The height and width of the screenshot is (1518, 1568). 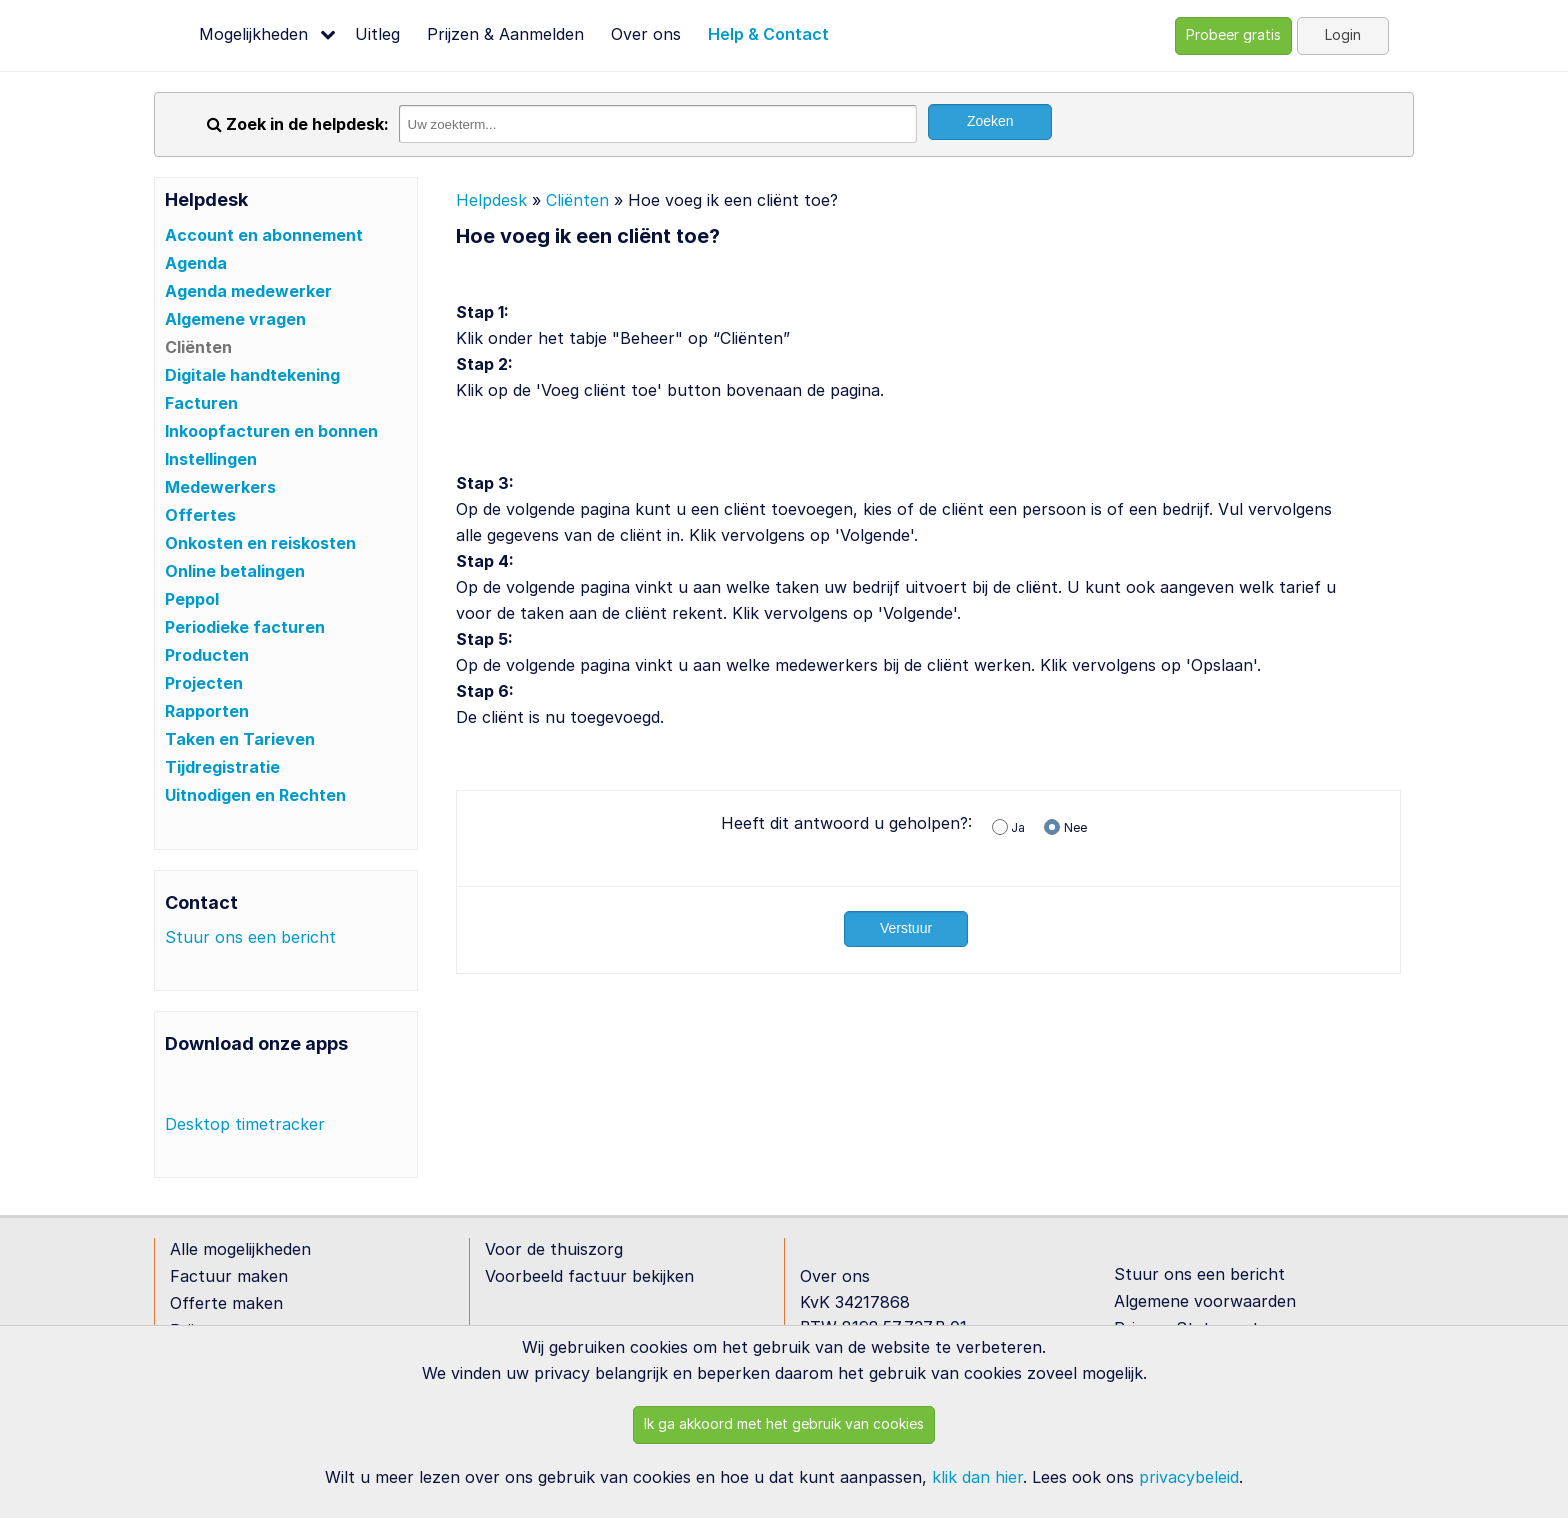 I want to click on Peppol, so click(x=192, y=599).